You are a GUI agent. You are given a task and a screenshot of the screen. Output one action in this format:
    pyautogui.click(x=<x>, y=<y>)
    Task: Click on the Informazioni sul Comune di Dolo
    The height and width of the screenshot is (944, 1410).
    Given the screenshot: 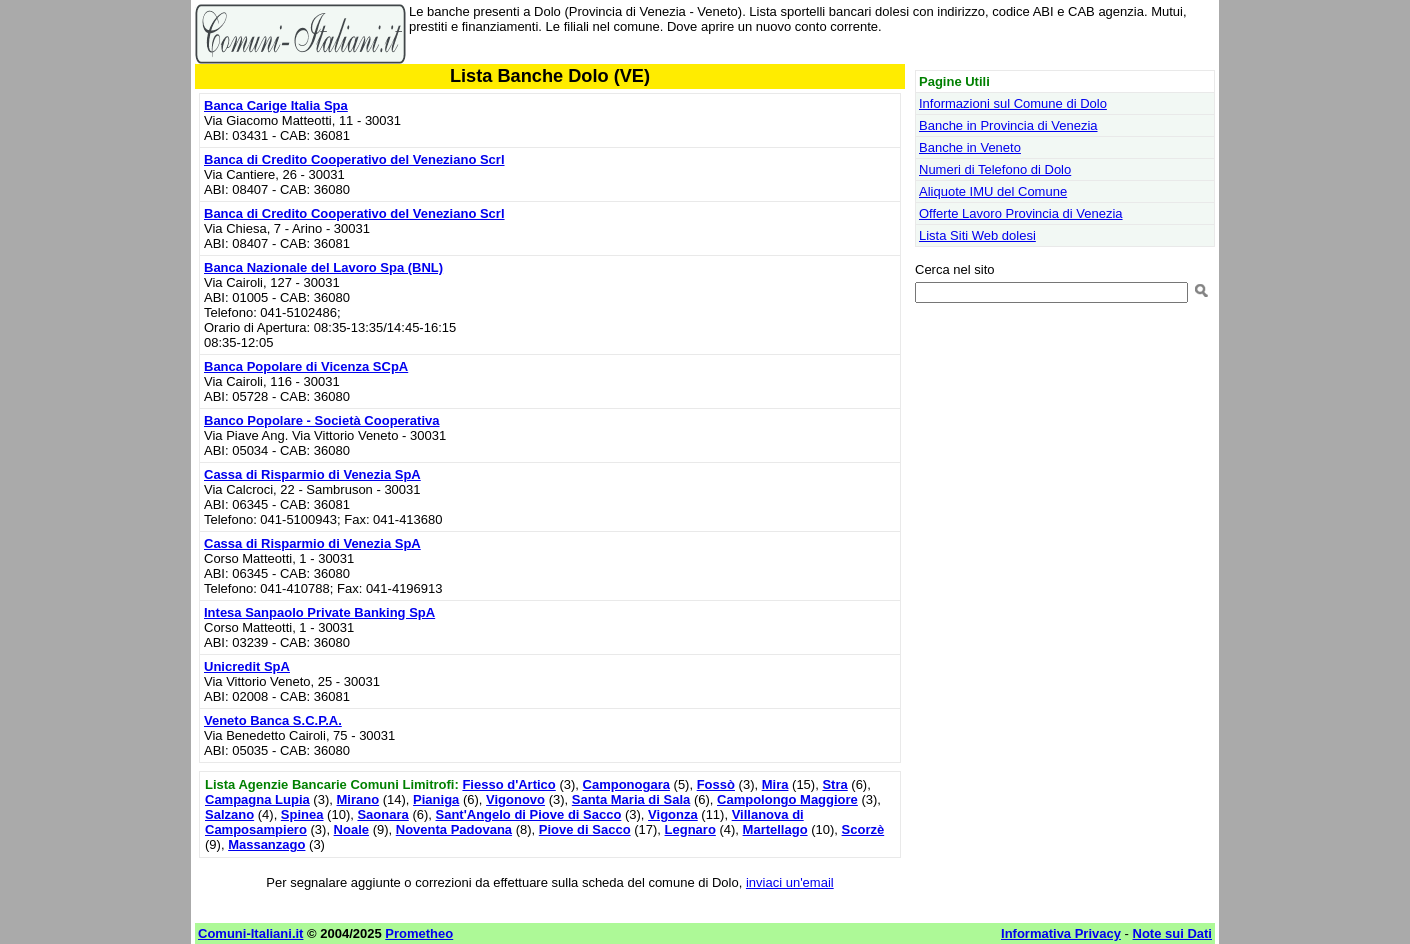 What is the action you would take?
    pyautogui.click(x=1013, y=103)
    